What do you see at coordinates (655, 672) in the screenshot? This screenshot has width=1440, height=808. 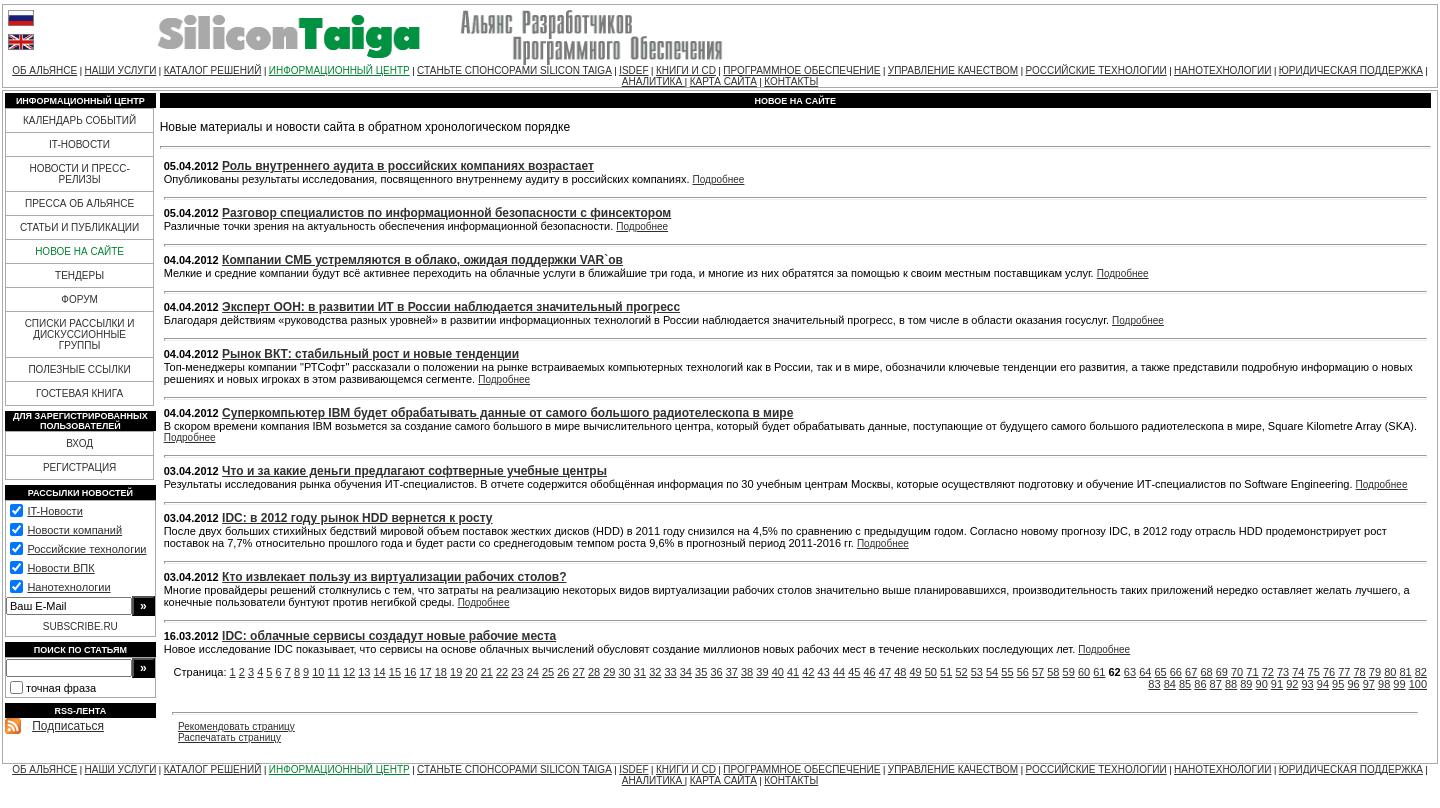 I see `32` at bounding box center [655, 672].